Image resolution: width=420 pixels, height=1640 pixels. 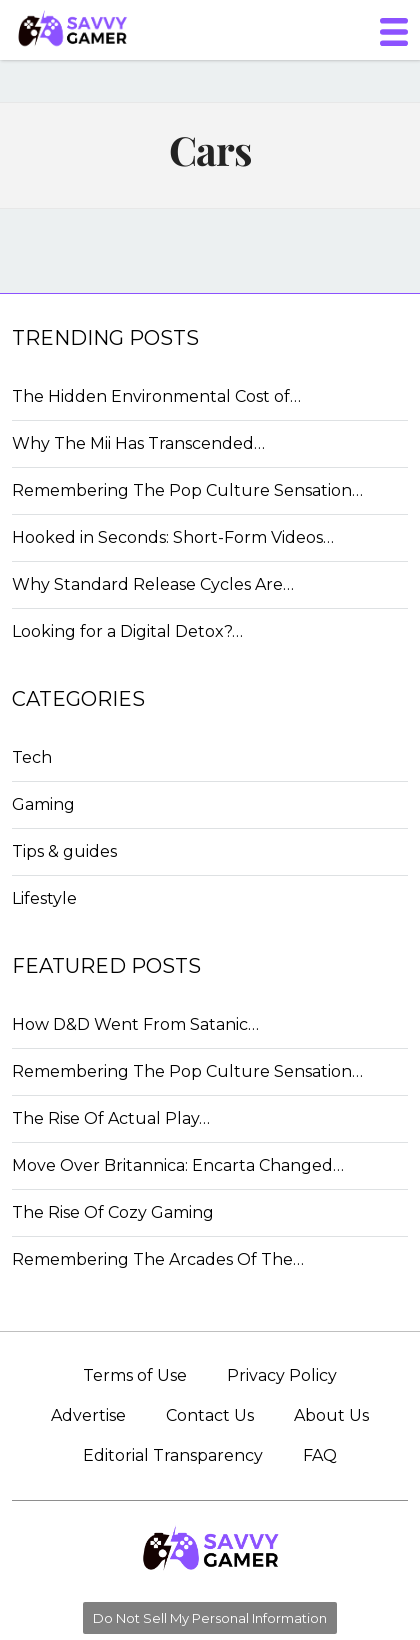 I want to click on Contact Us, so click(x=210, y=1415).